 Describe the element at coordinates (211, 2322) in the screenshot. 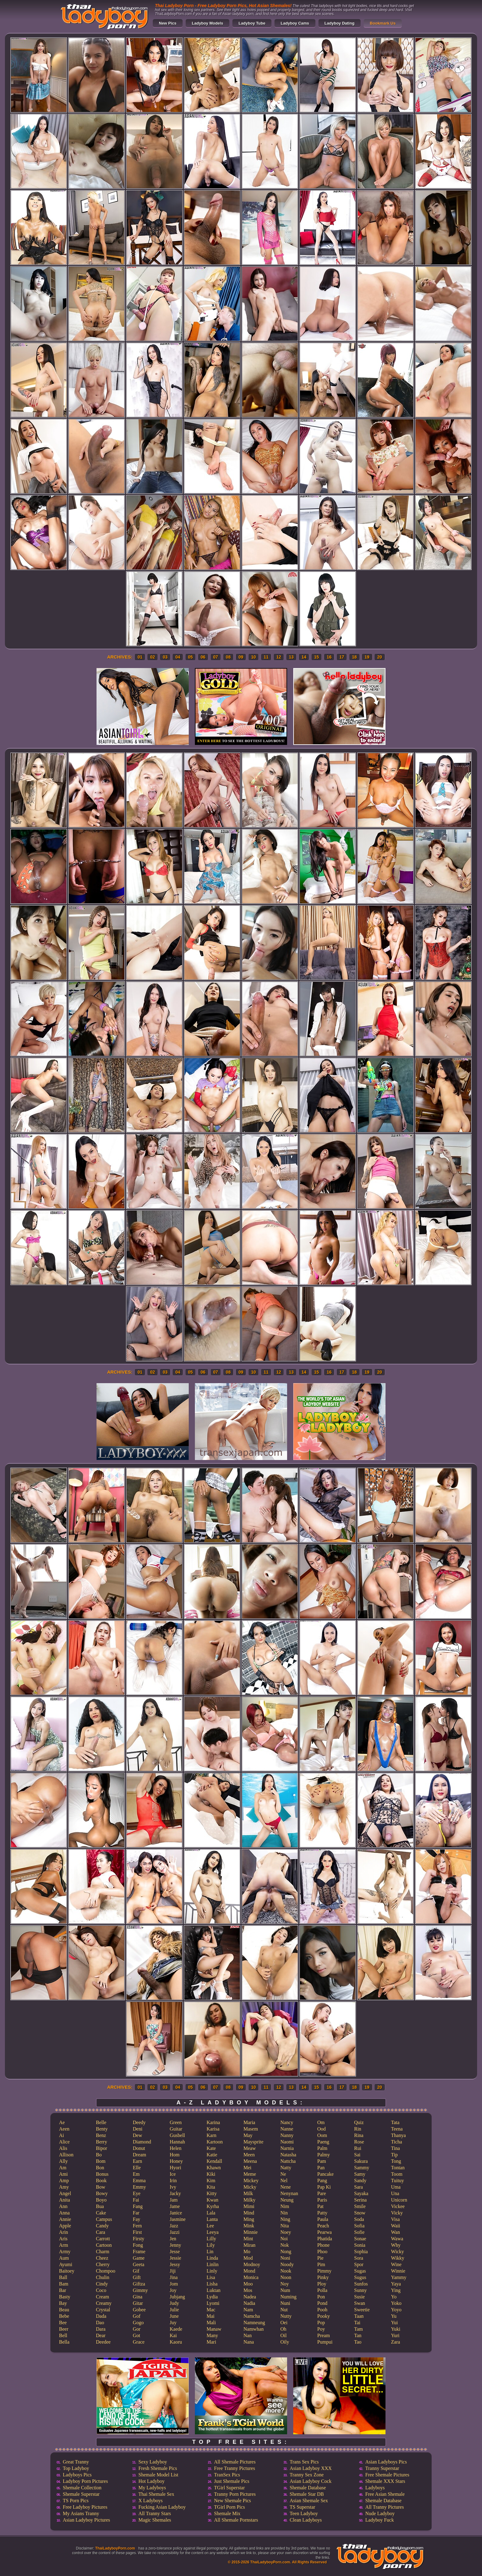

I see `Mali` at that location.